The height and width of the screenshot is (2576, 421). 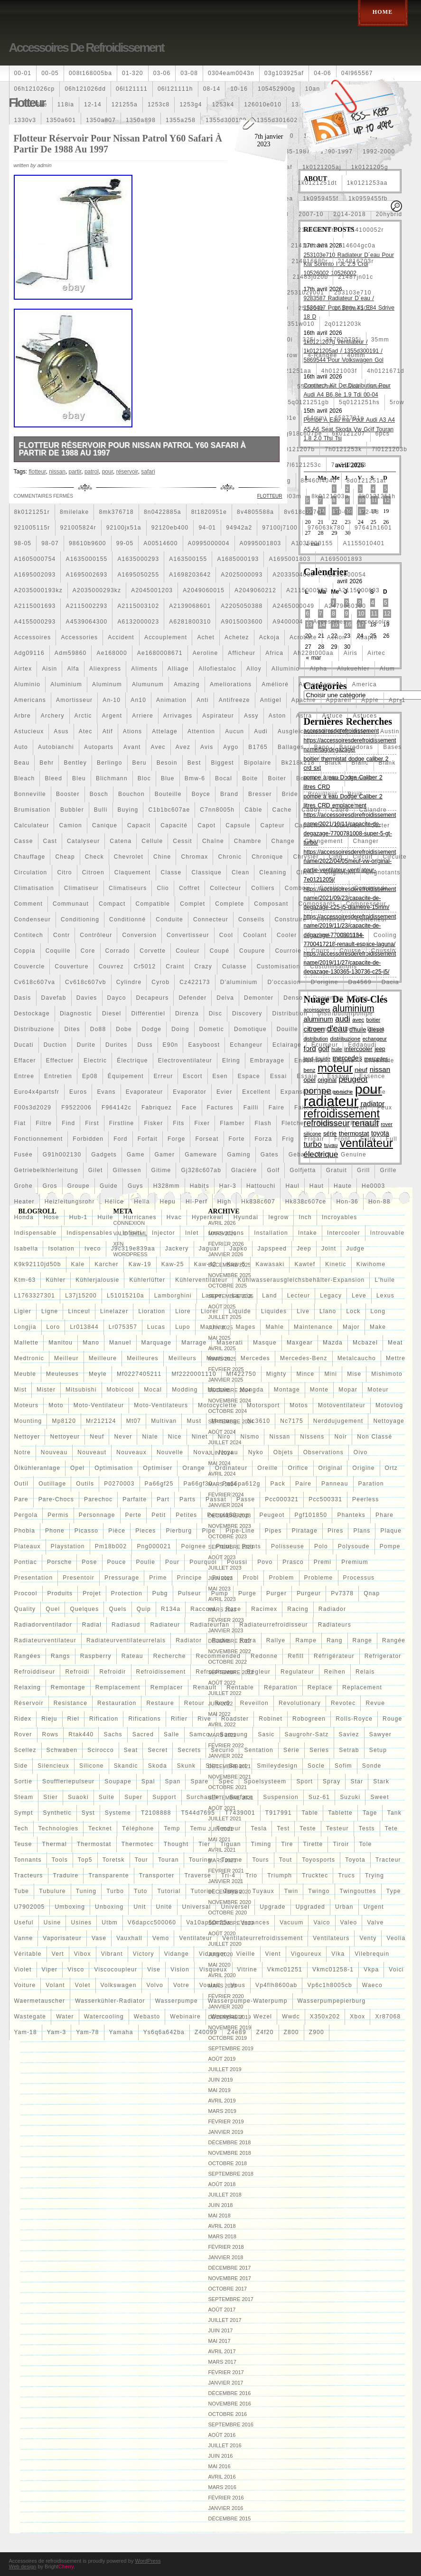 I want to click on reihen, so click(x=335, y=1671).